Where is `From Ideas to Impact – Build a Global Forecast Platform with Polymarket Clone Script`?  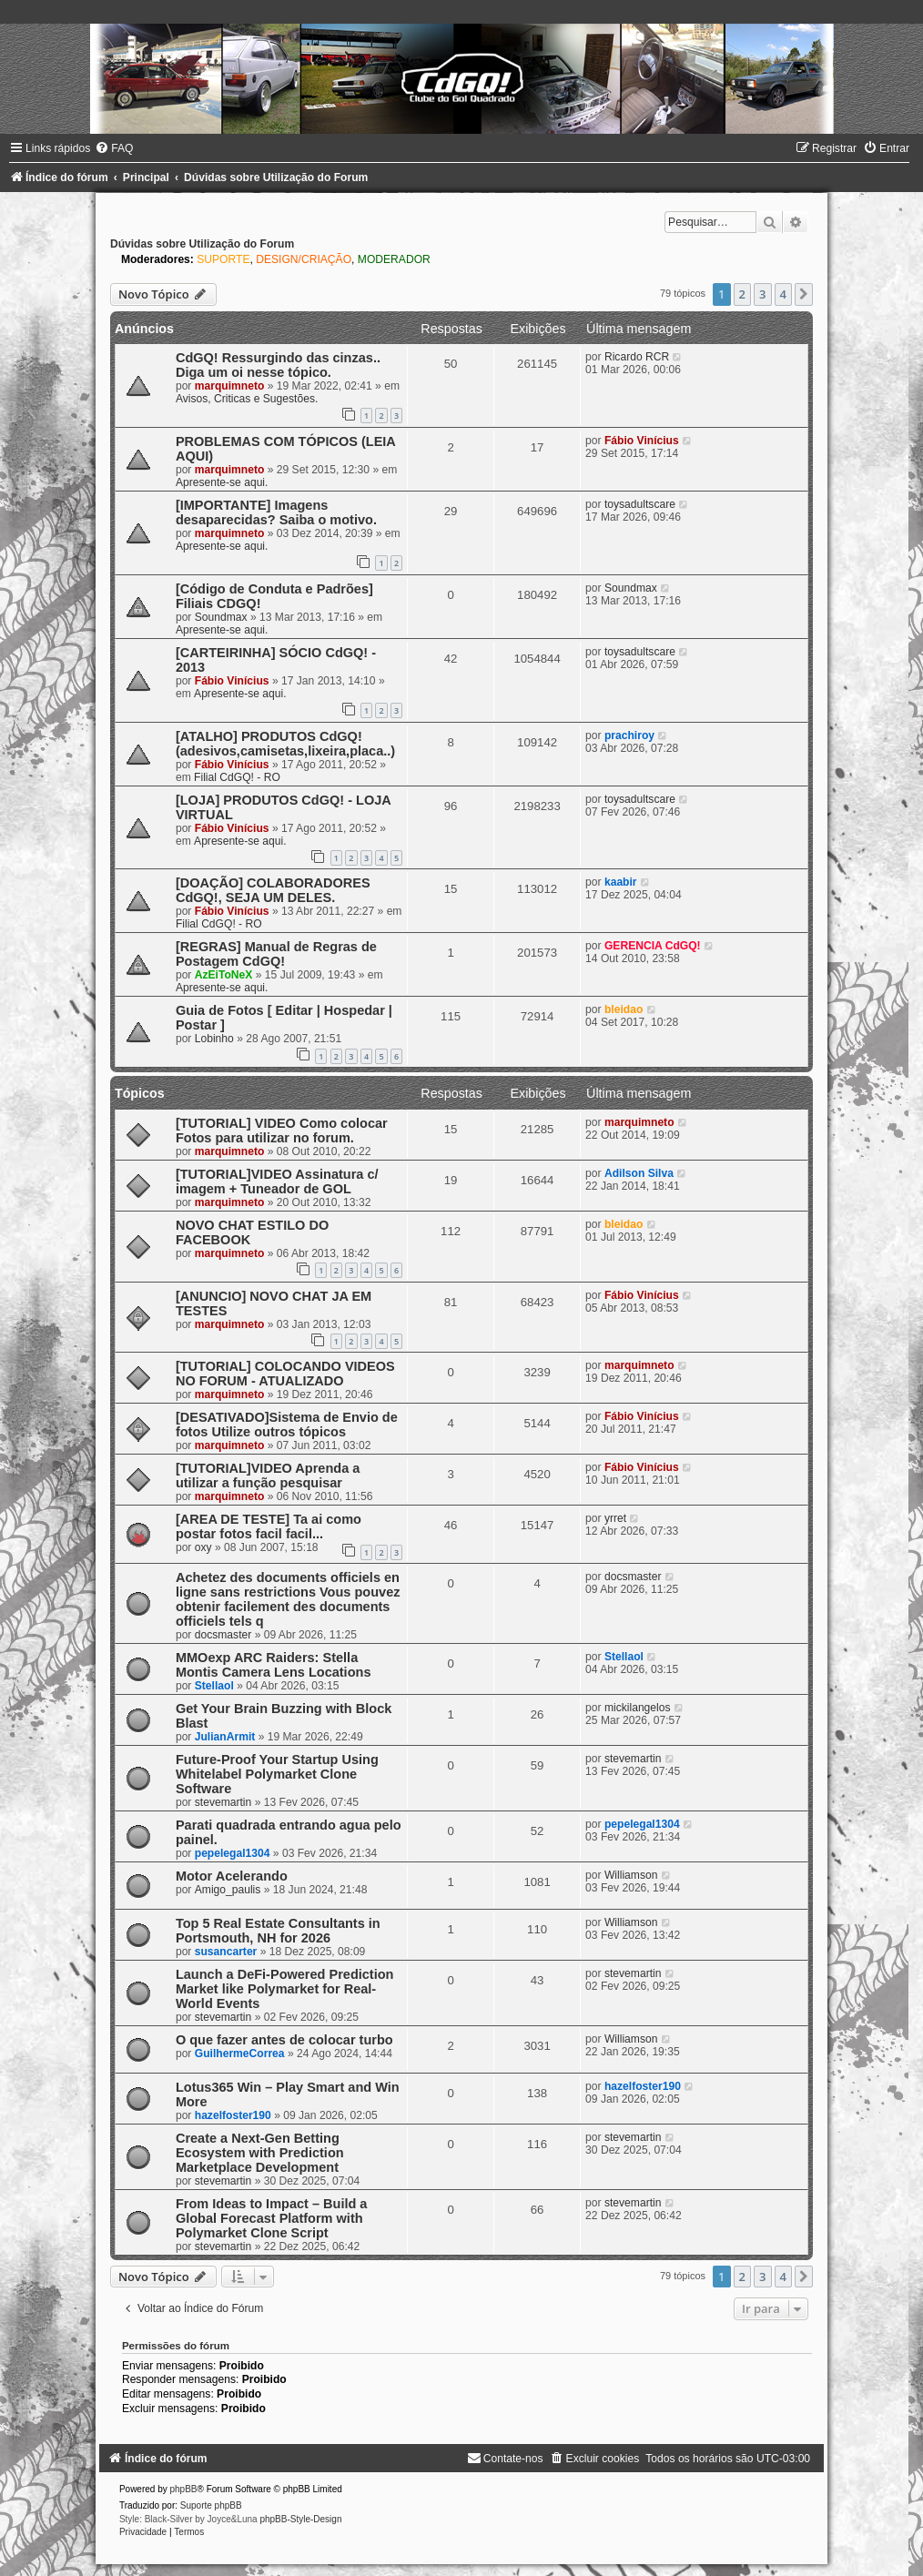 From Ideas to Impact – Build a Global Forecast Platform with Polymarket Clone Script is located at coordinates (272, 2218).